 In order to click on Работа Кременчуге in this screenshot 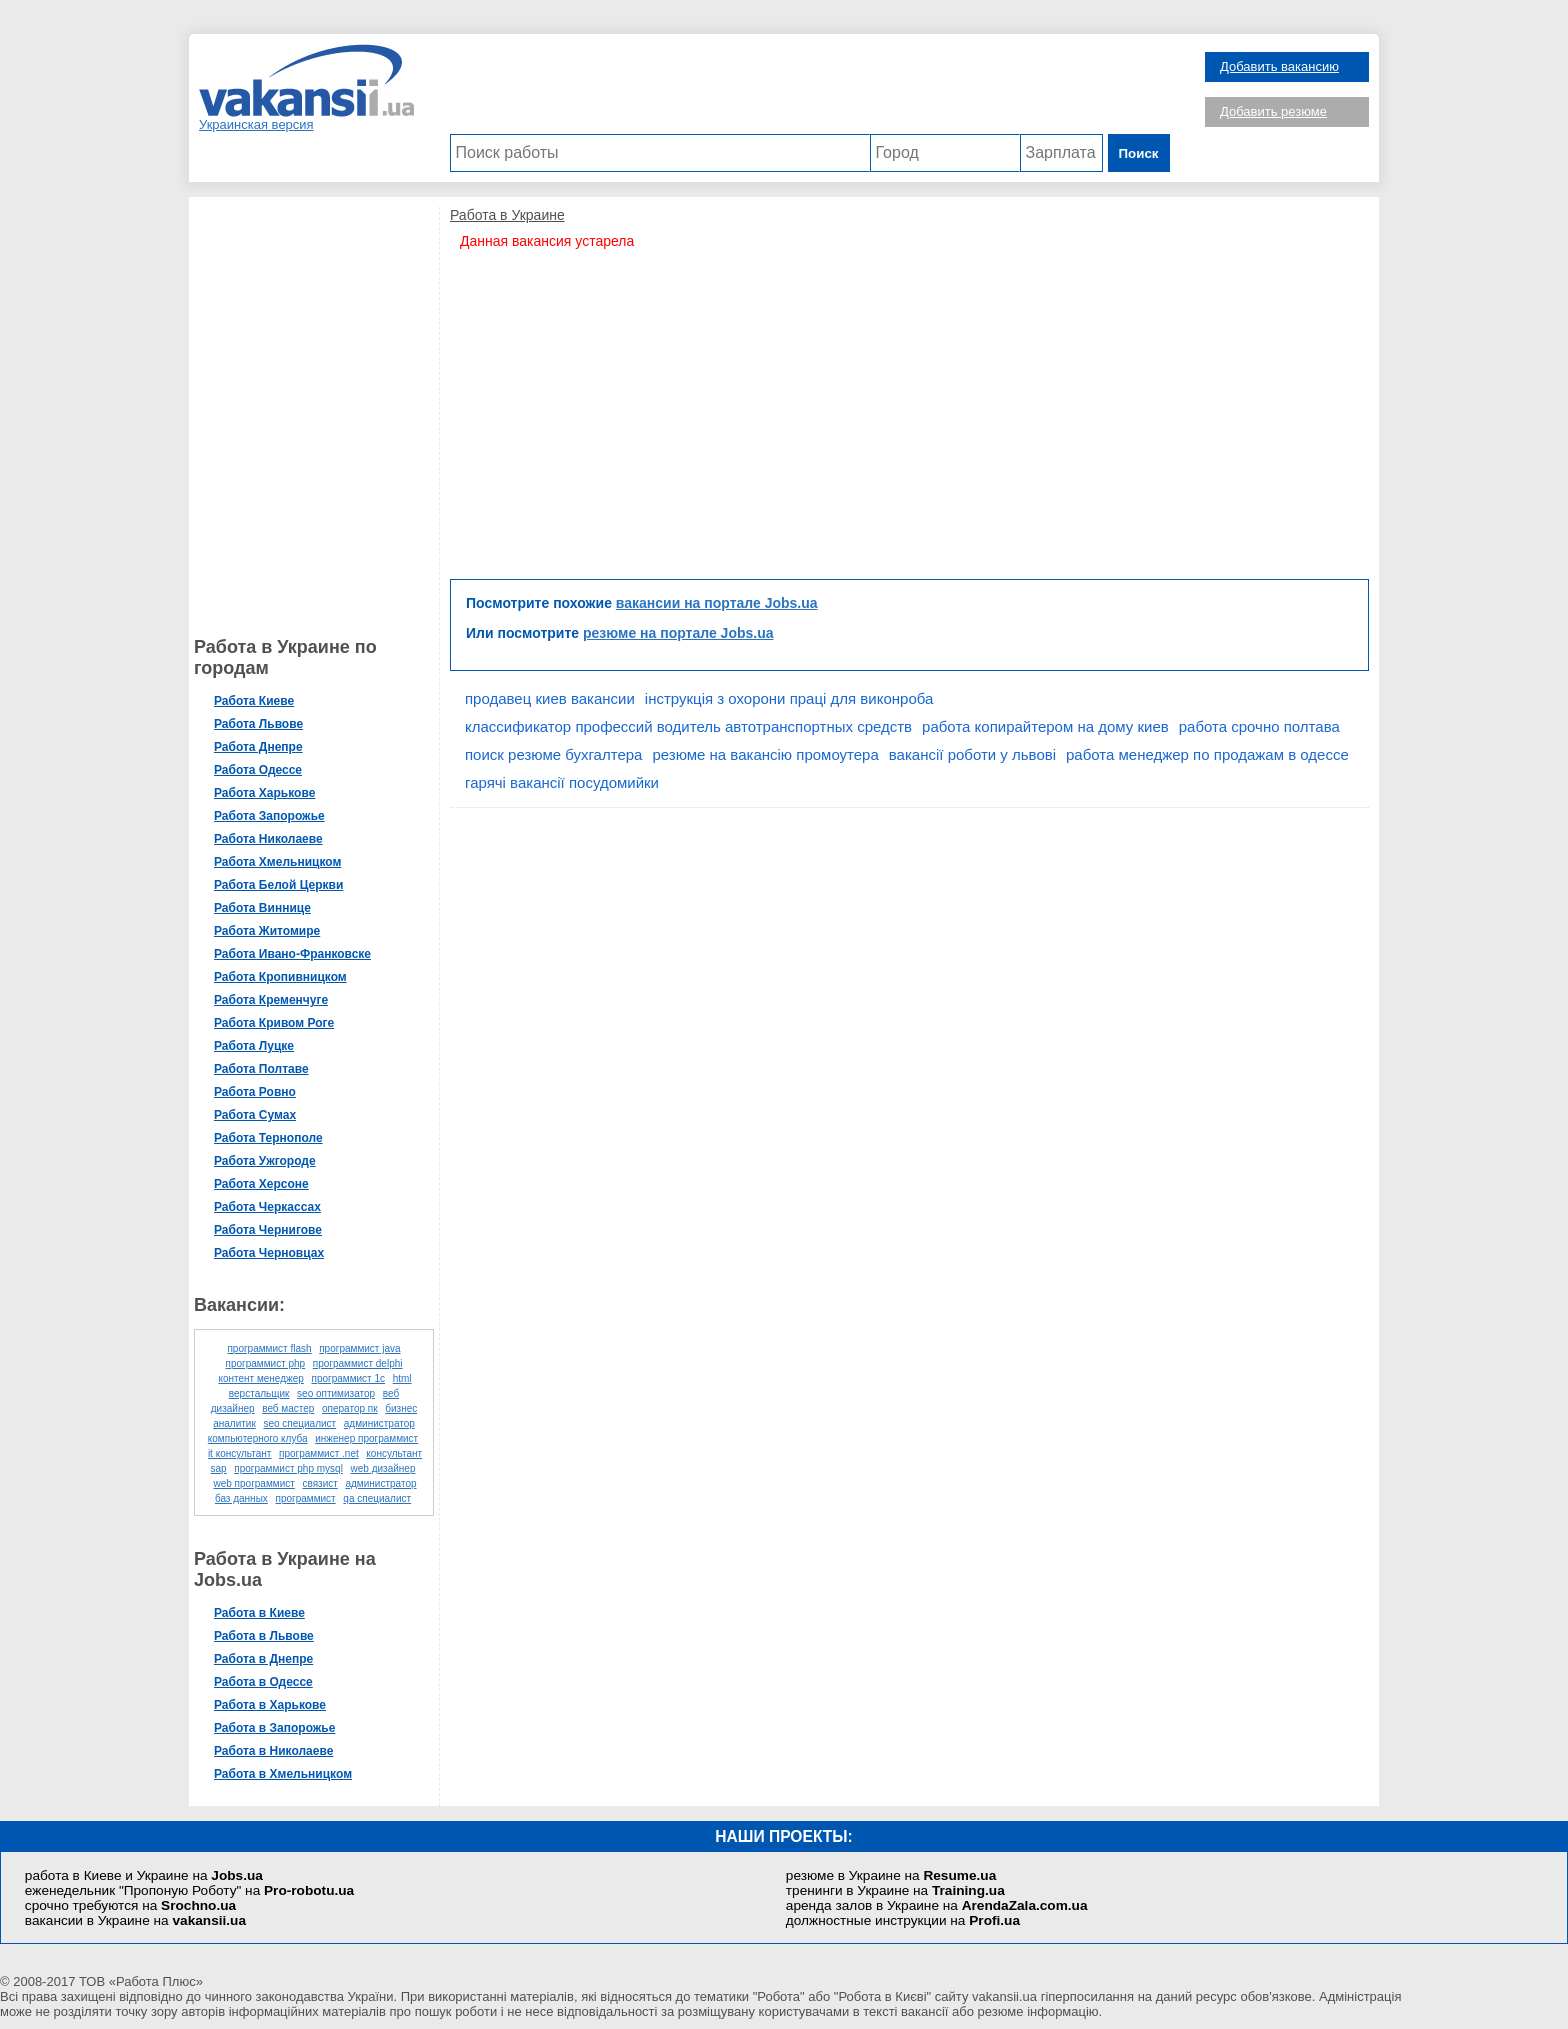, I will do `click(271, 1000)`.